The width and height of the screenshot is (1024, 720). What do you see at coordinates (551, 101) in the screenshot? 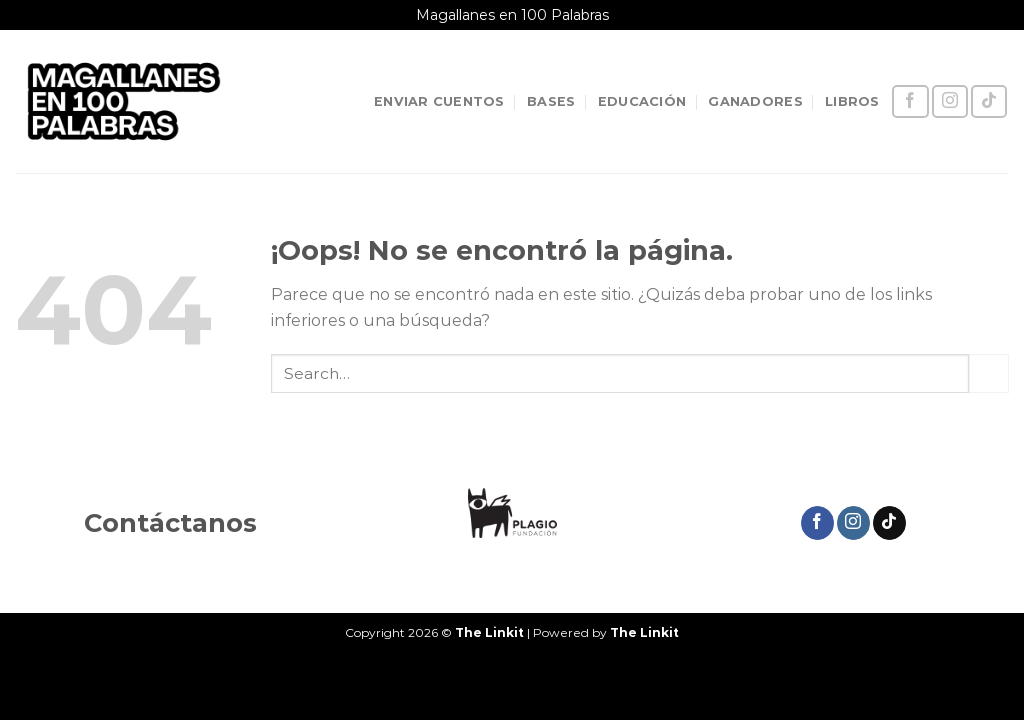
I see `BASES` at bounding box center [551, 101].